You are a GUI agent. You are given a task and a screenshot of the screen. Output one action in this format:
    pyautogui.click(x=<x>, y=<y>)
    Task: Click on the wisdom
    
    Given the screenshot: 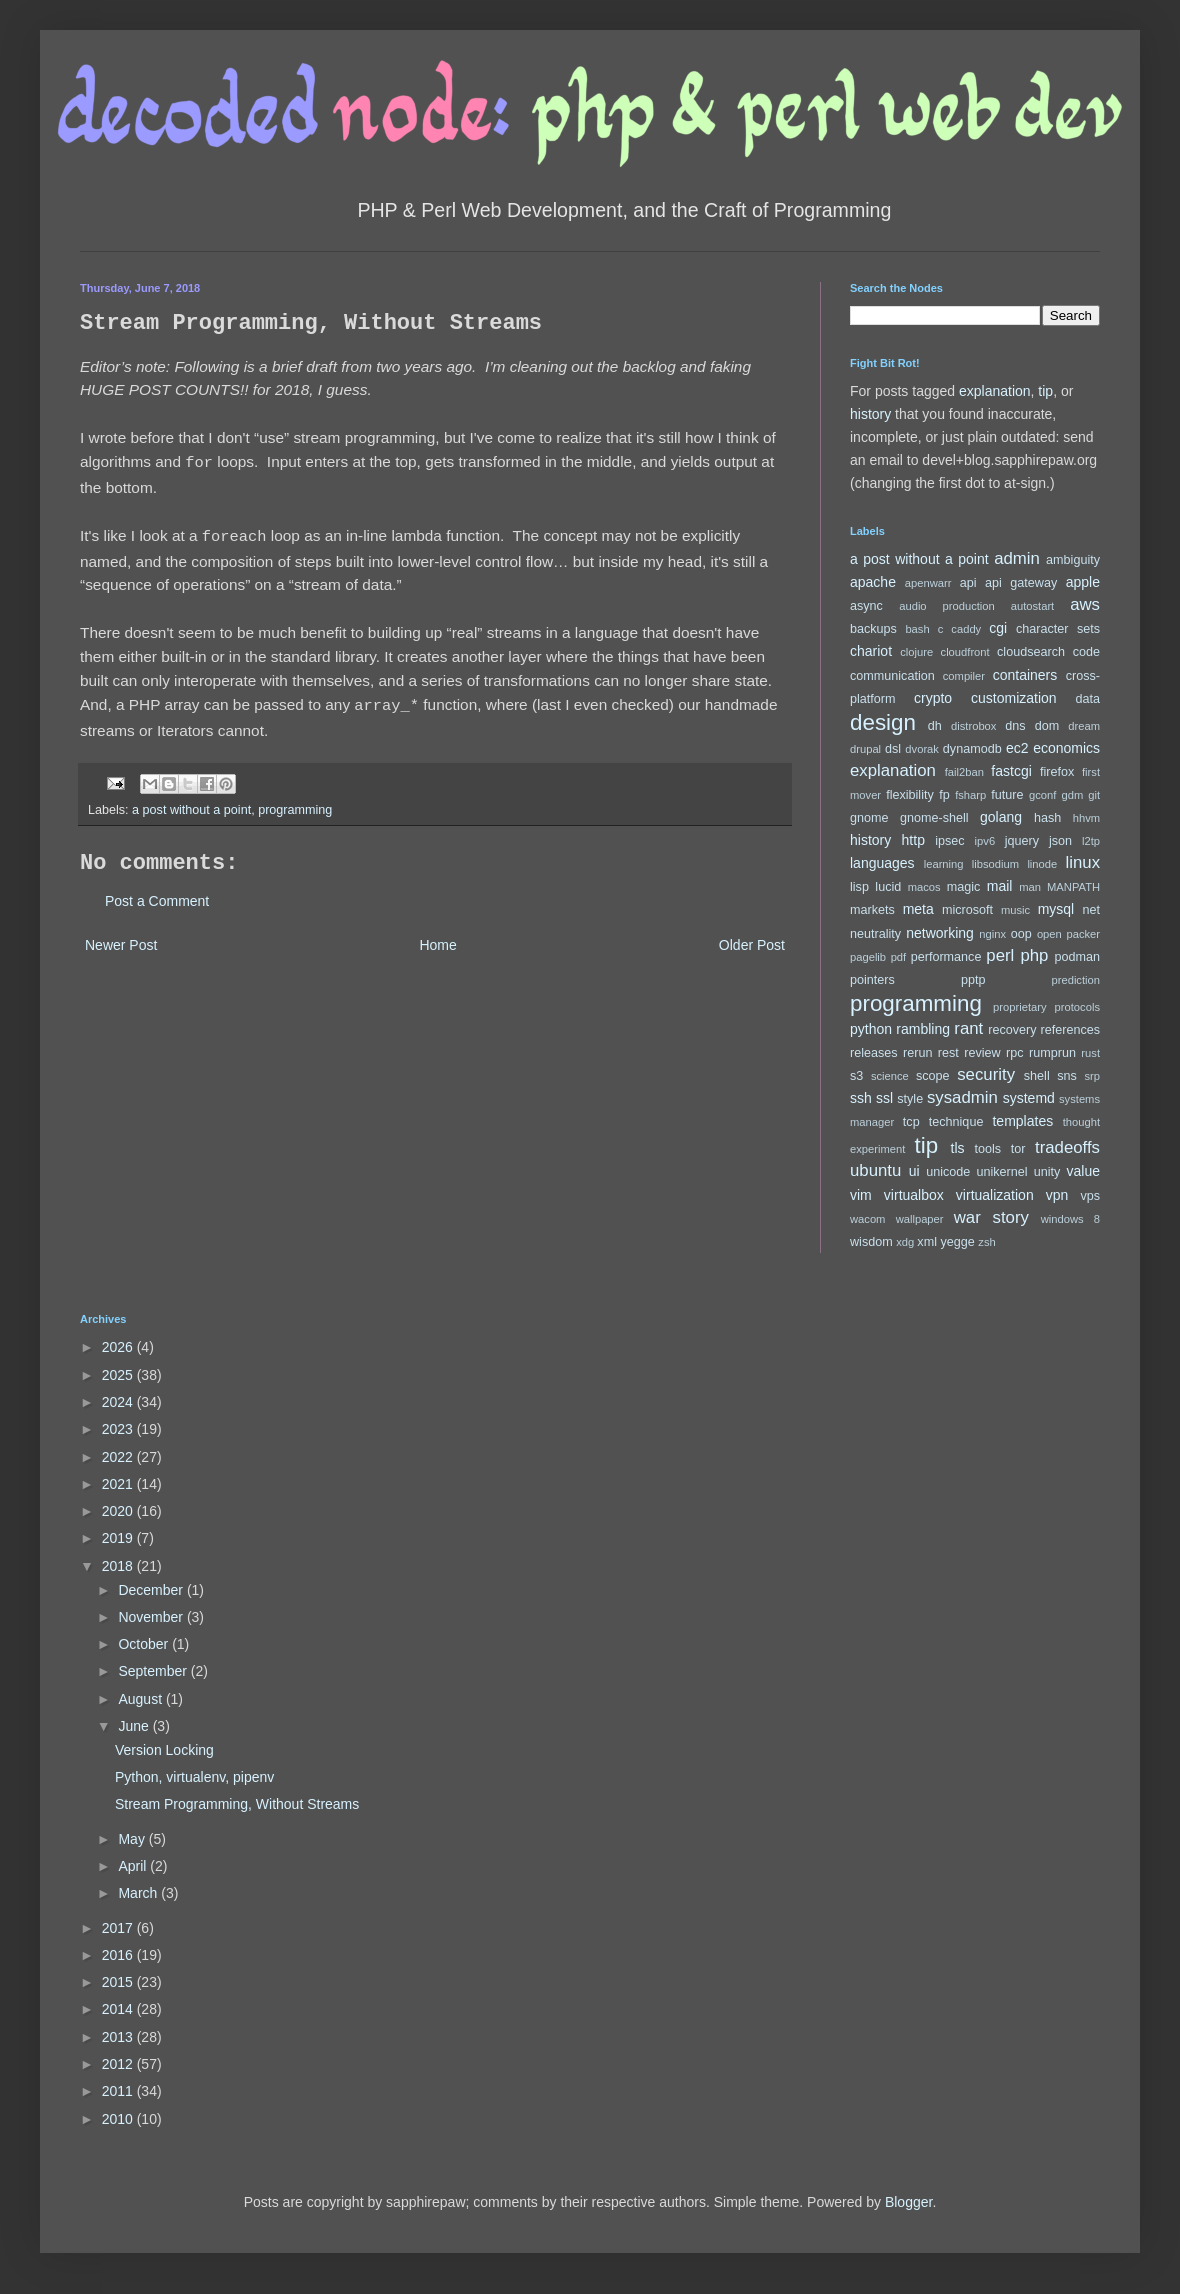 What is the action you would take?
    pyautogui.click(x=871, y=1242)
    